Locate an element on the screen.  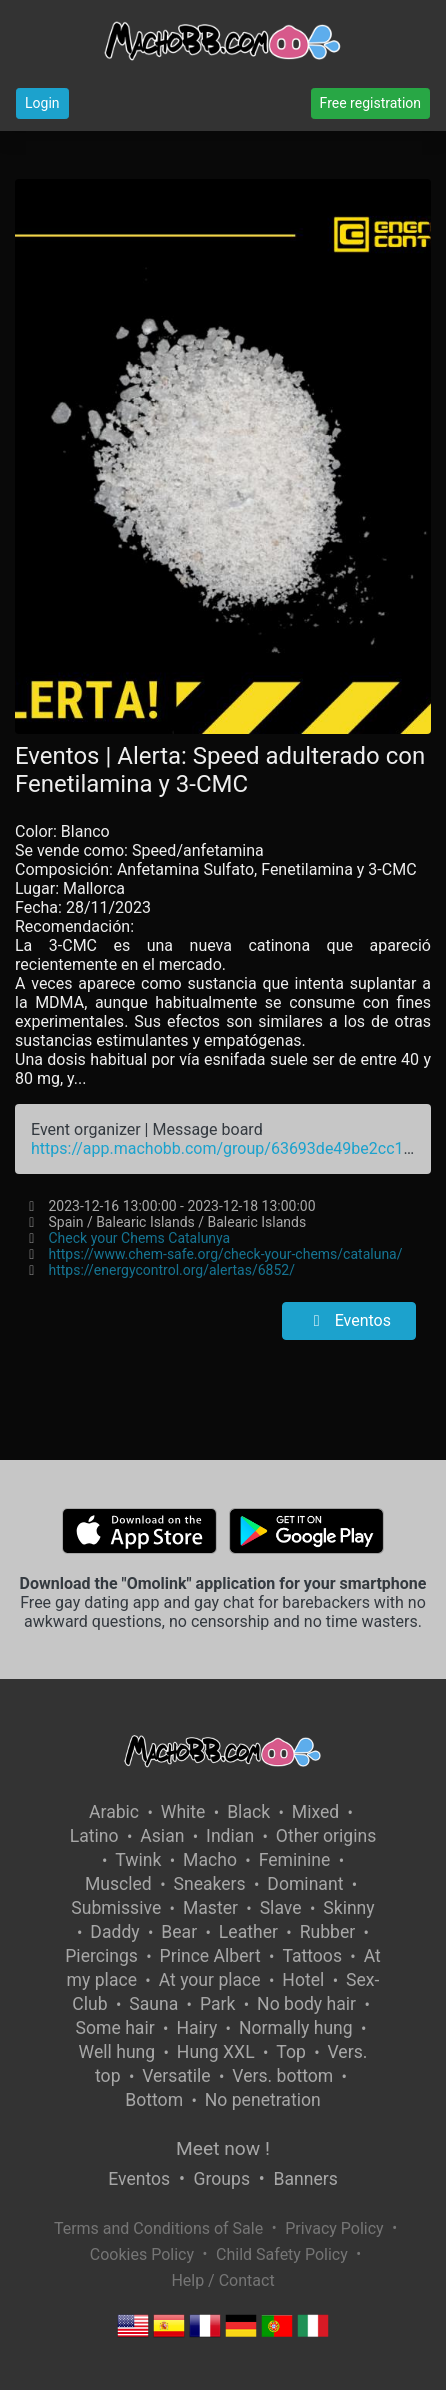
Cookies Policy is located at coordinates (142, 2254).